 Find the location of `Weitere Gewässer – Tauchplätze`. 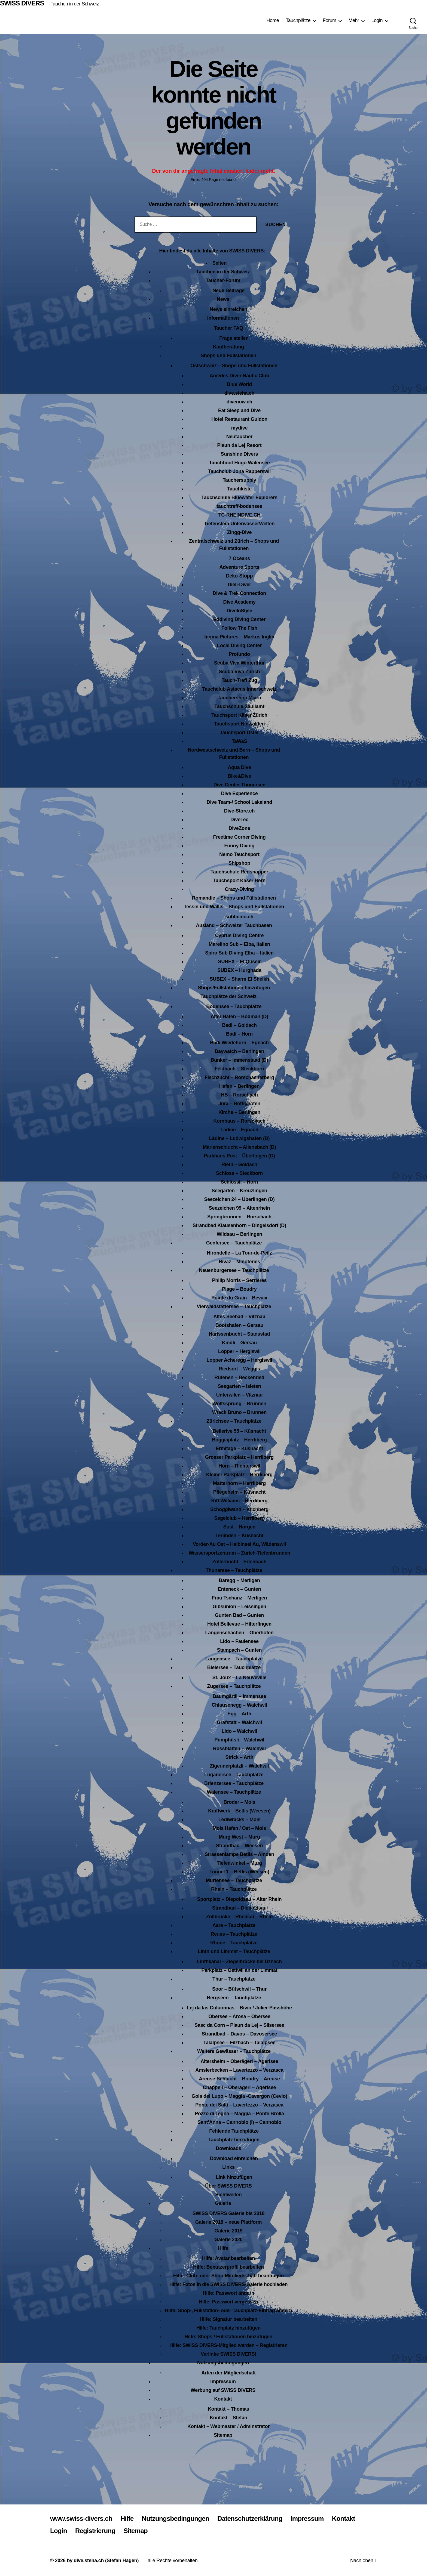

Weitere Gewässer – Tauchplätze is located at coordinates (233, 2051).